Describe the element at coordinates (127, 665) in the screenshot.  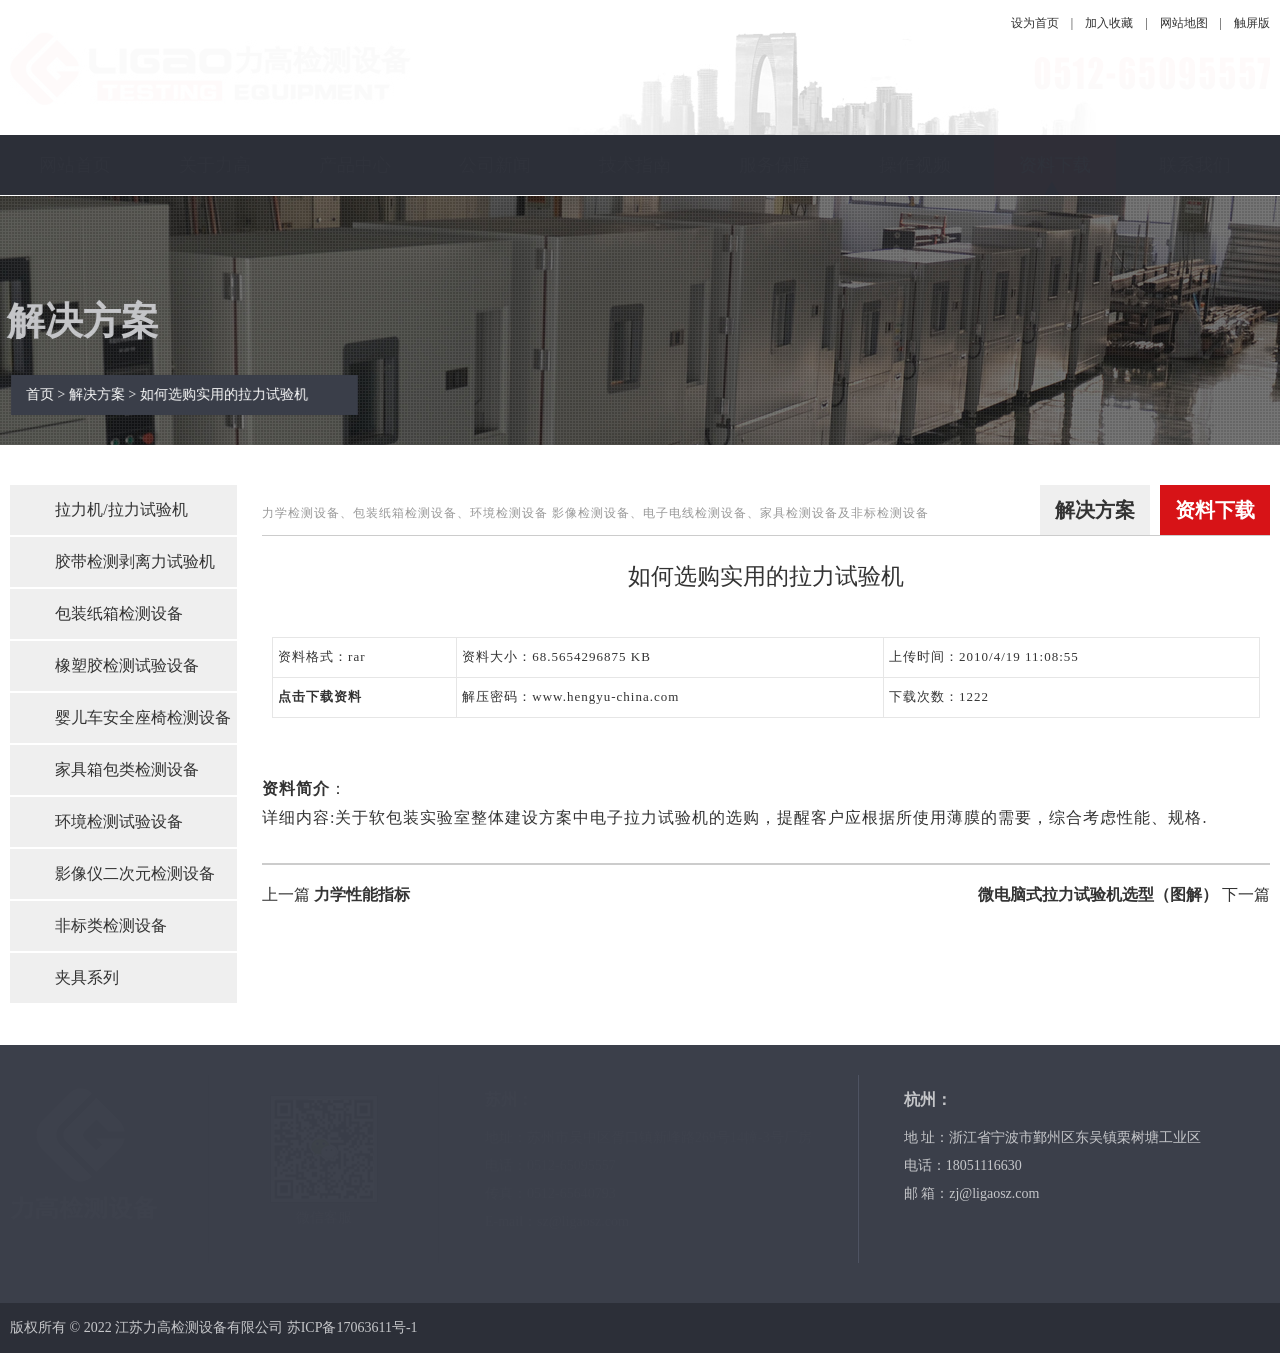
I see `橡塑胶检测试验设备` at that location.